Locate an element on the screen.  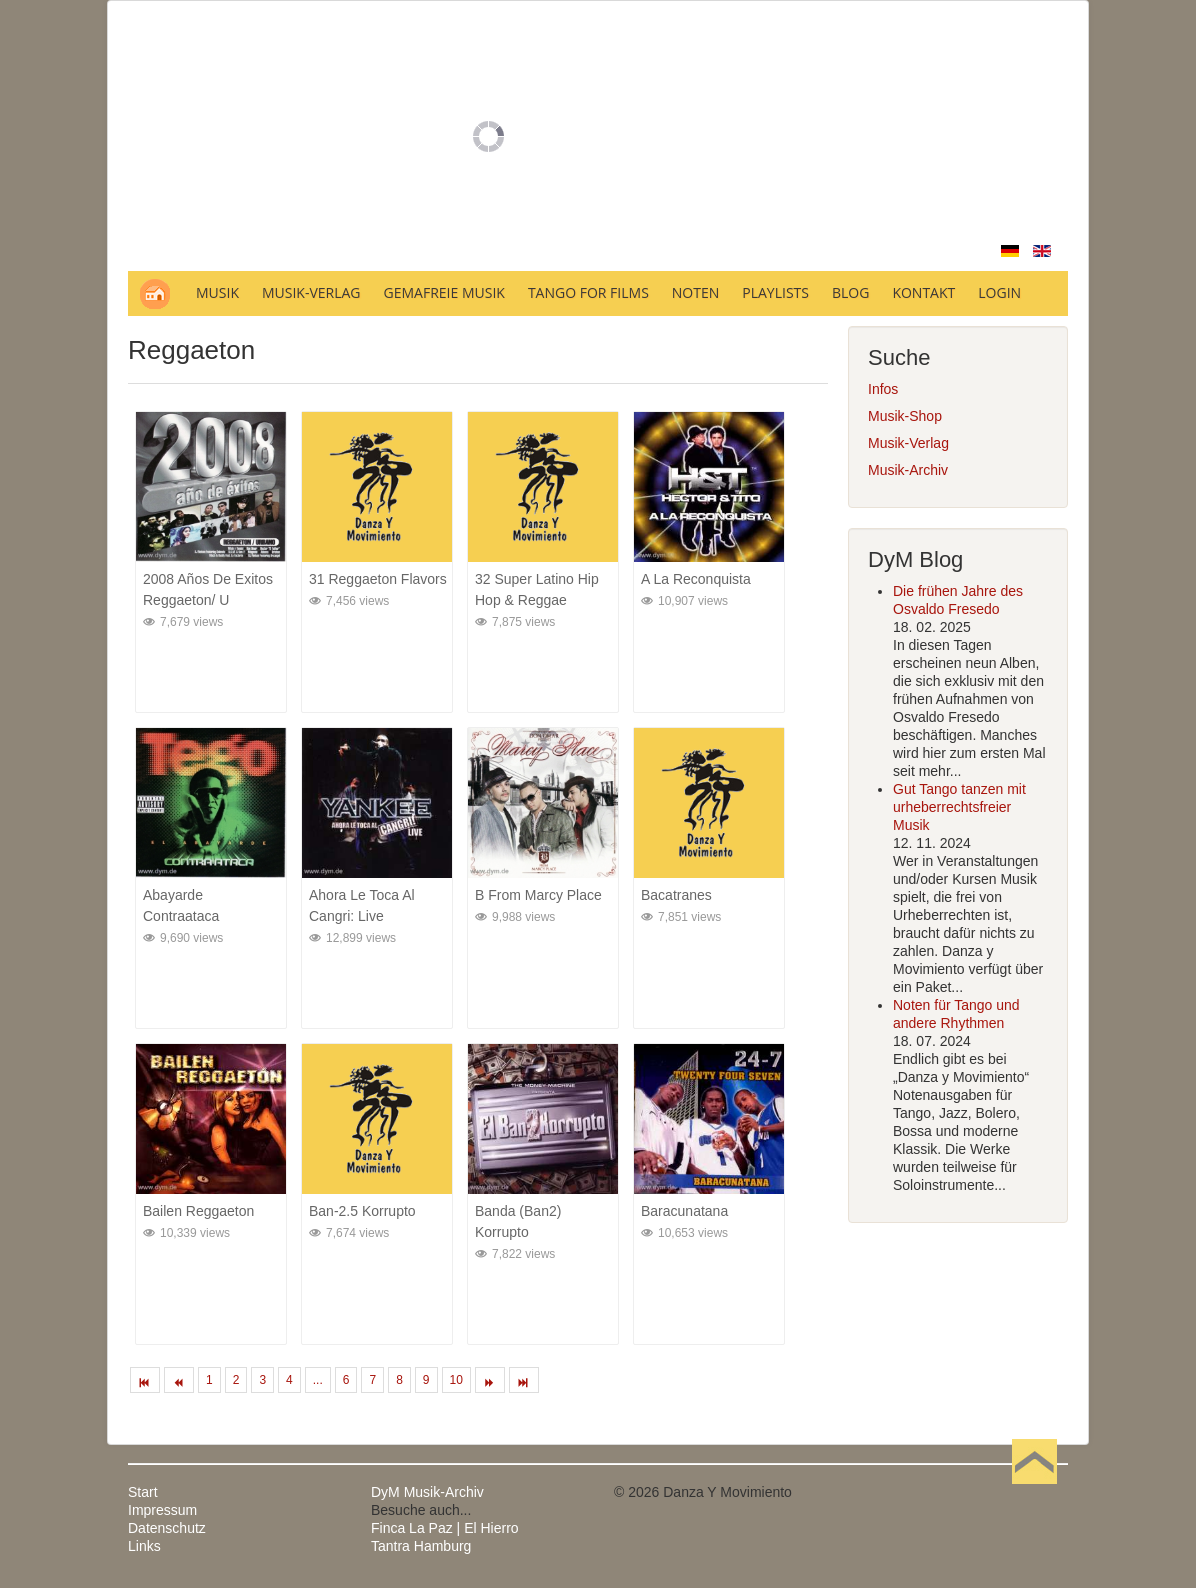
Datenschutz is located at coordinates (167, 1528).